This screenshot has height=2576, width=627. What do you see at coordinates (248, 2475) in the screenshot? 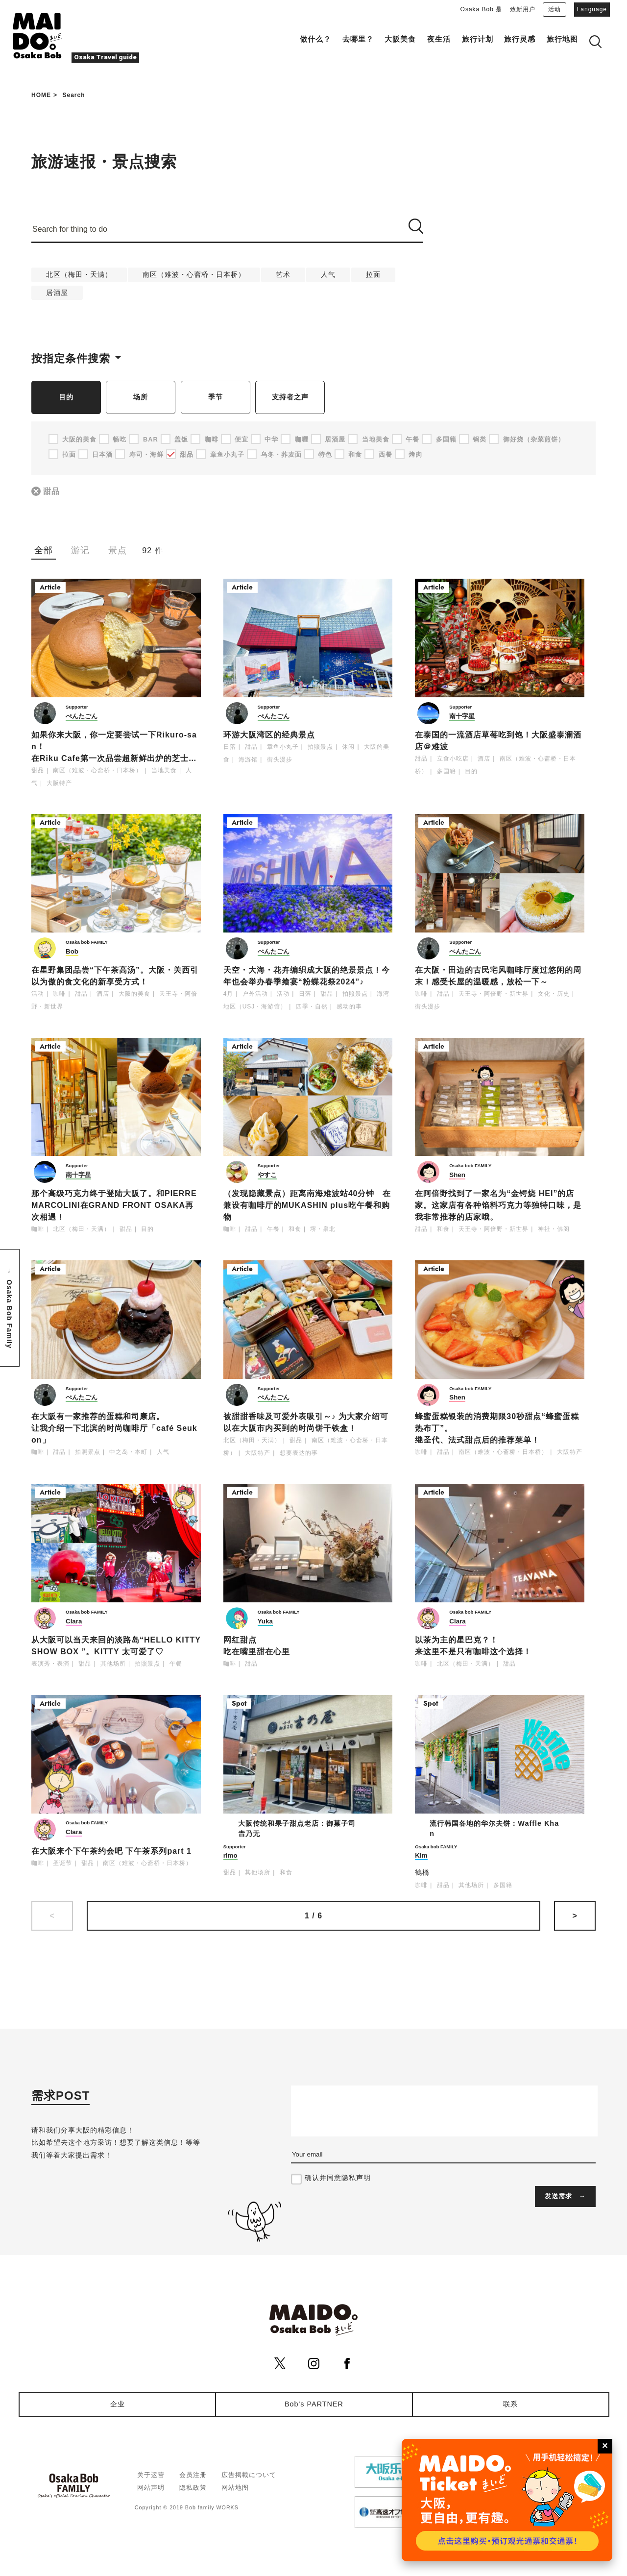
I see `広告掲載について` at bounding box center [248, 2475].